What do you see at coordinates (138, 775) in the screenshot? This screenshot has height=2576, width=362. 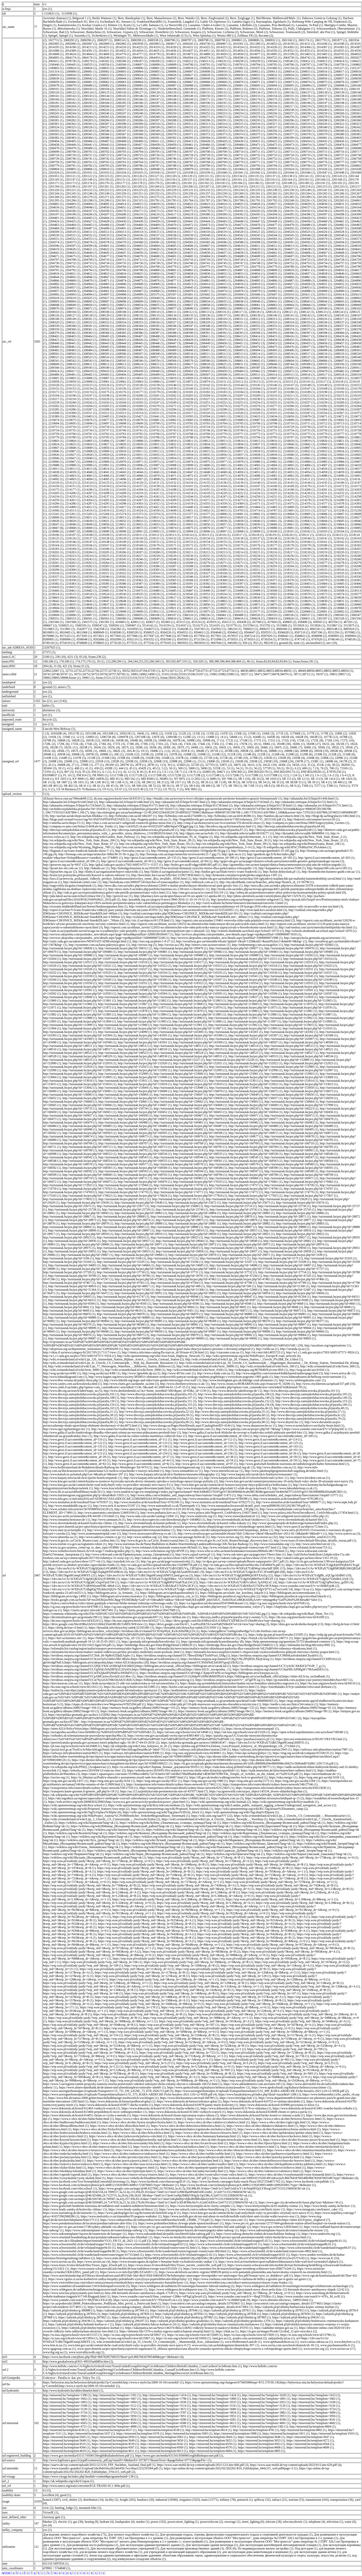 I see `G111712R (2)` at bounding box center [138, 775].